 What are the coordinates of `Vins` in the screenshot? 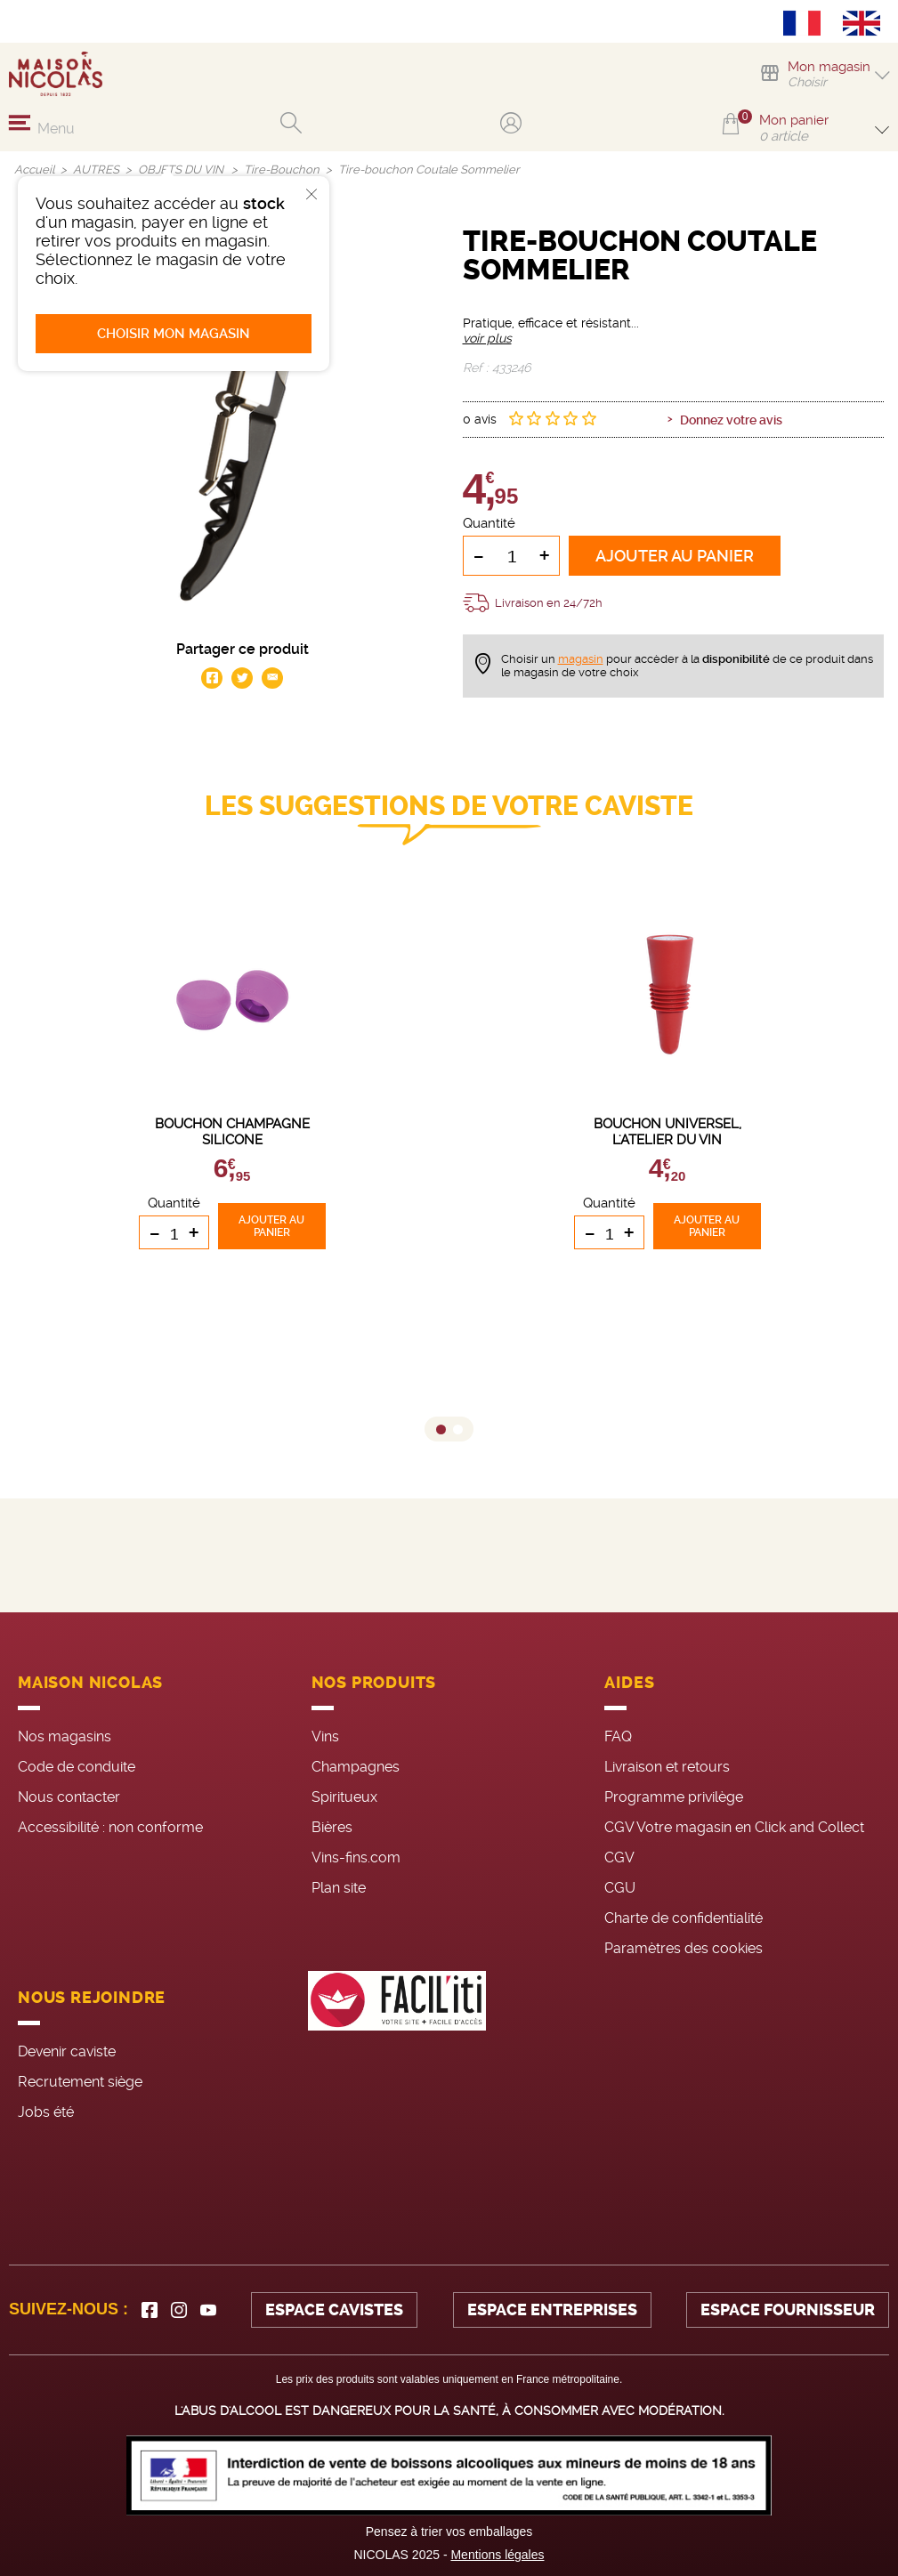 It's located at (325, 1736).